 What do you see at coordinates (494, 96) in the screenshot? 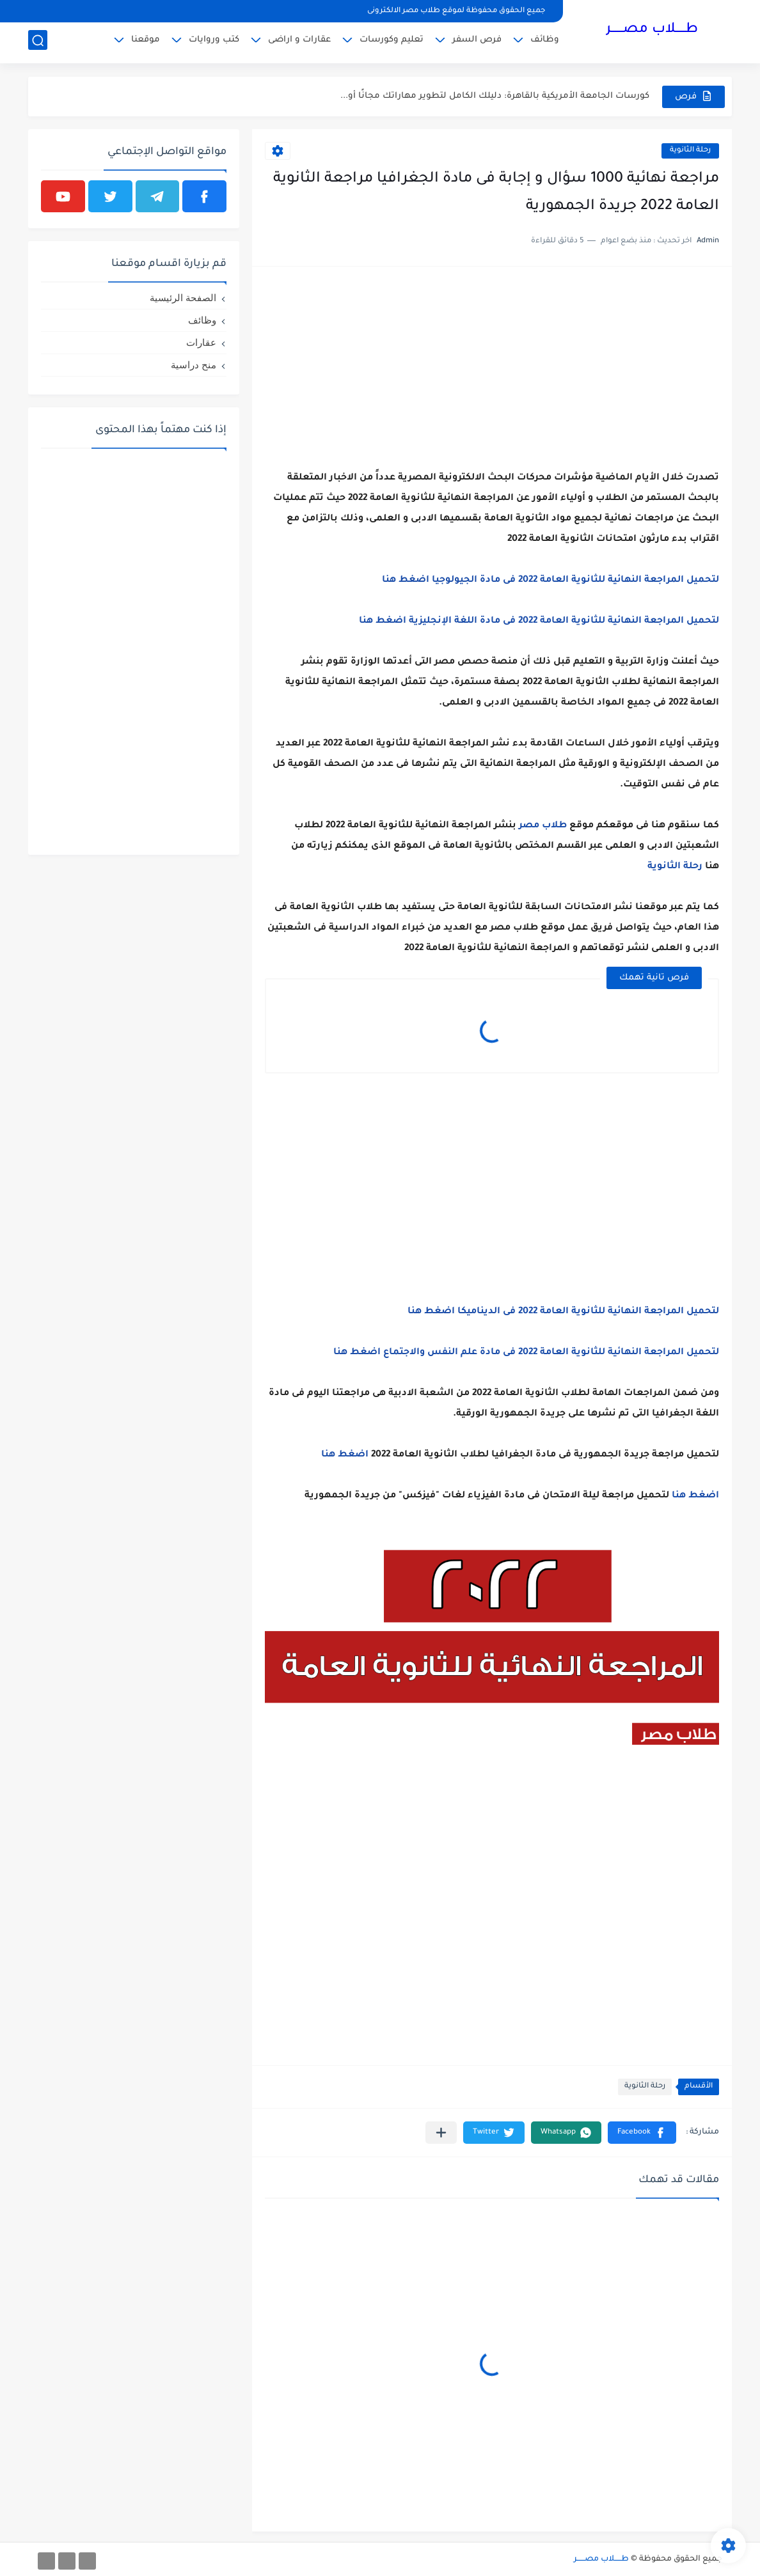
I see `كورسات الجامعة الأمريكية بالقاهرة: دليلك الكامل لتطوير مهاراتك مجانًا أو...` at bounding box center [494, 96].